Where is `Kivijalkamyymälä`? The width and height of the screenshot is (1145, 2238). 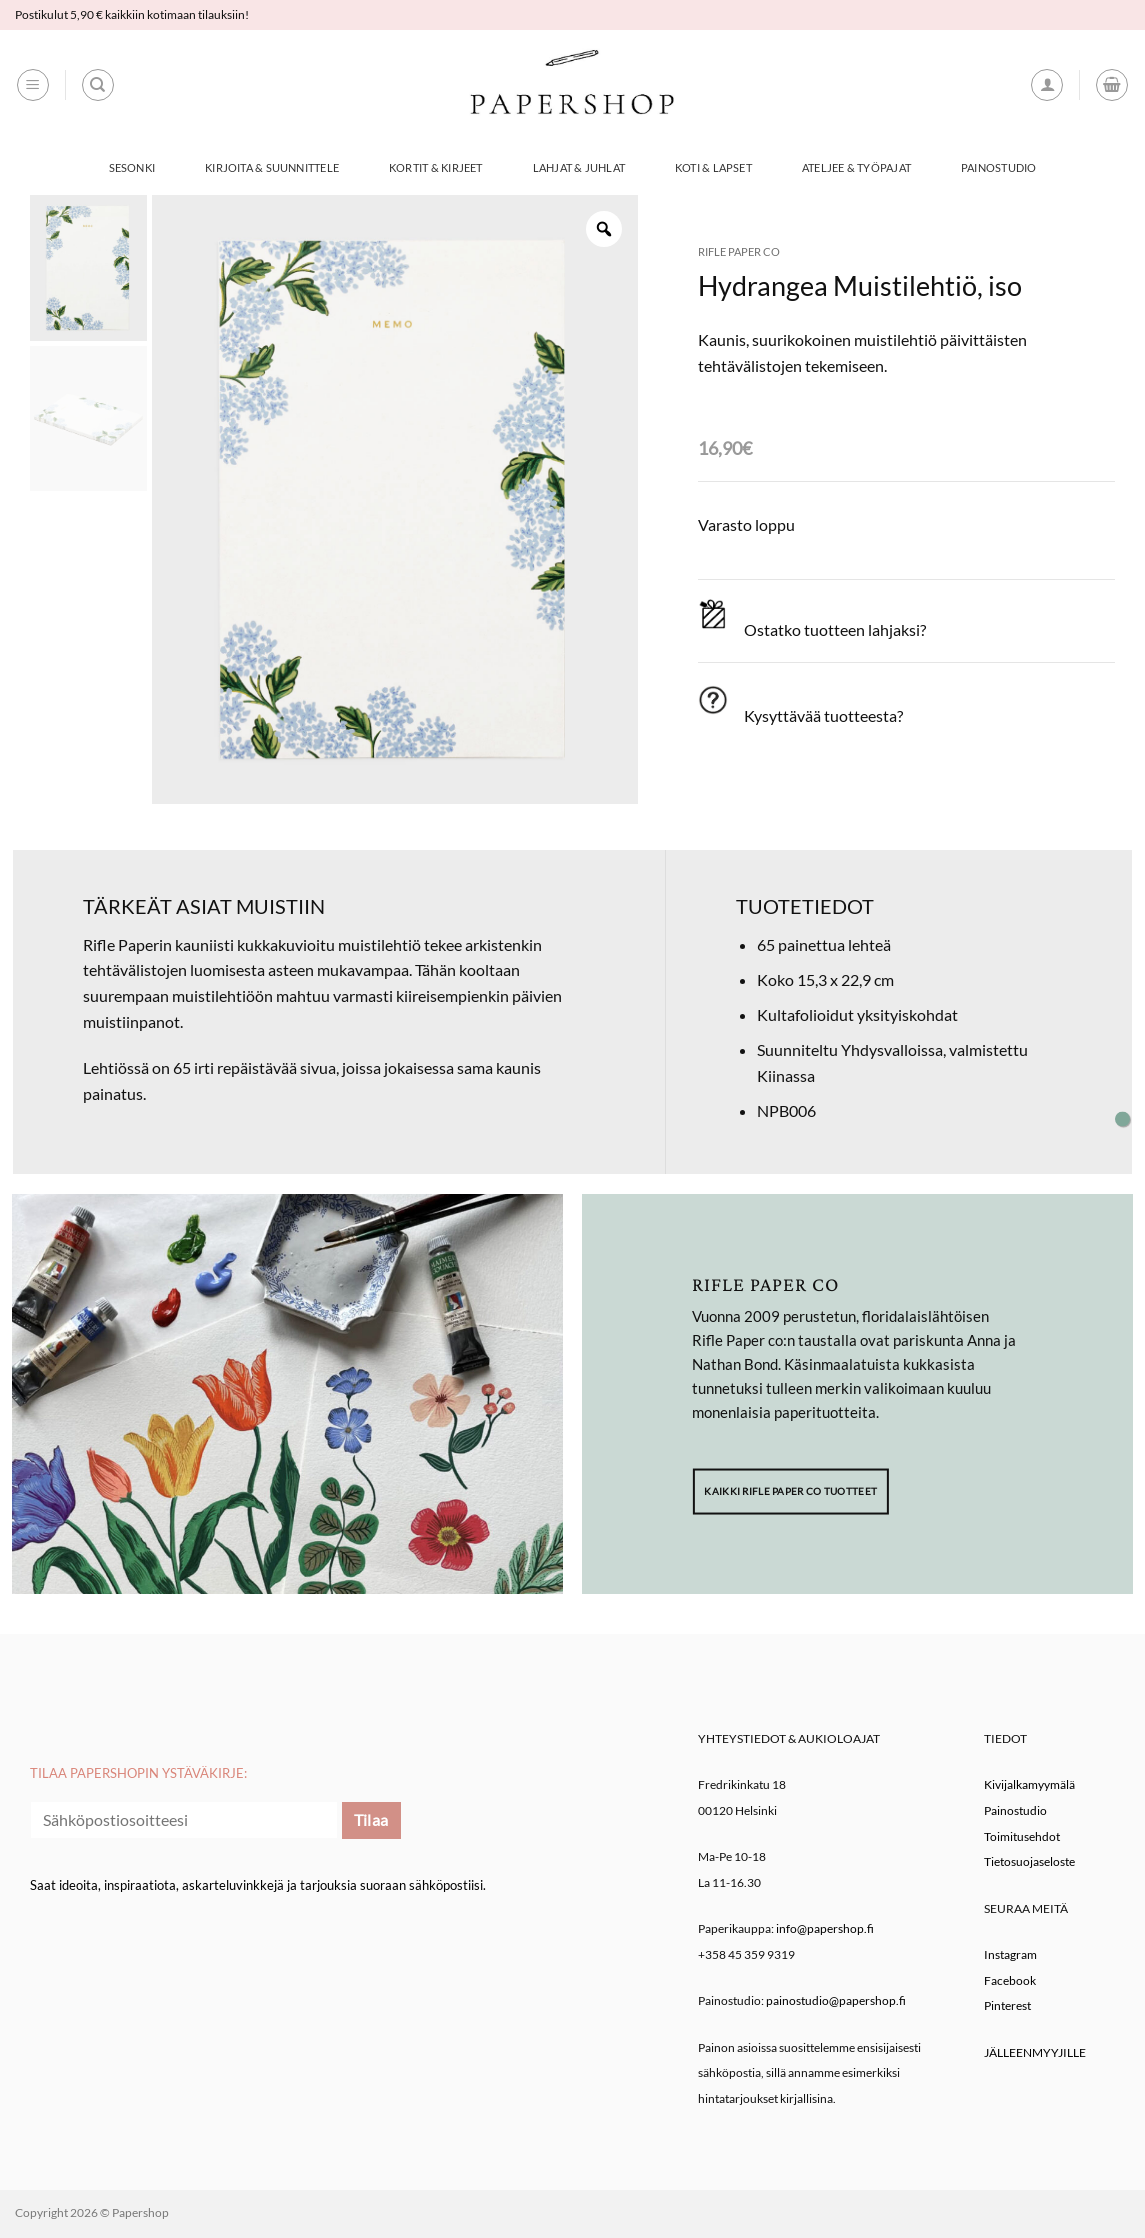 Kivijalkamyymälä is located at coordinates (1029, 1784).